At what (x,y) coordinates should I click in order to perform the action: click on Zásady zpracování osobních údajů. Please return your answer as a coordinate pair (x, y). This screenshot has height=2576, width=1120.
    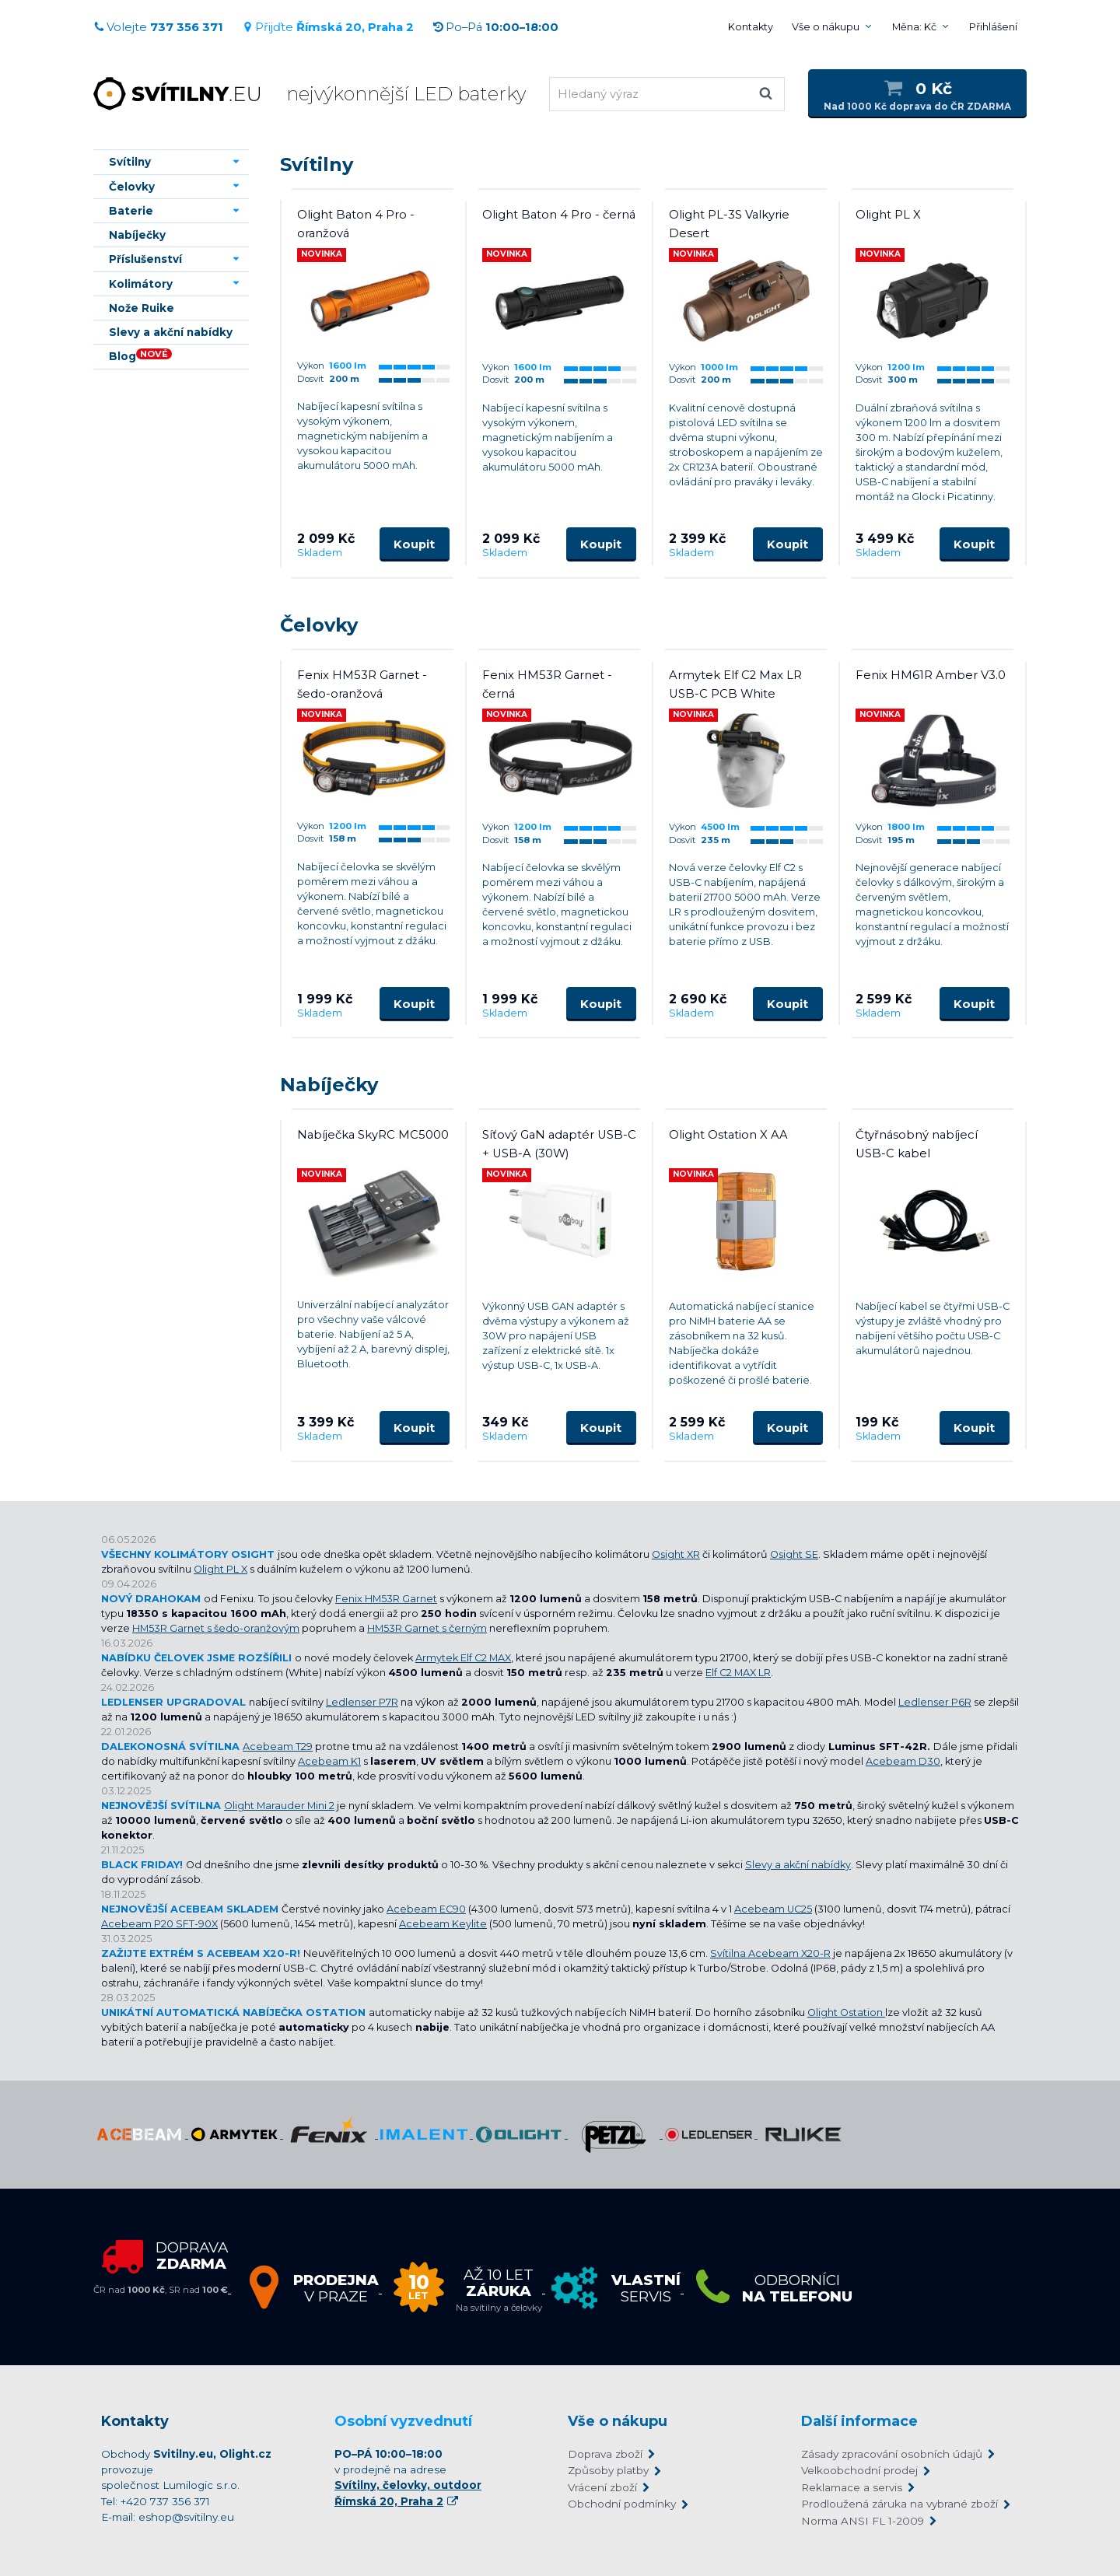
    Looking at the image, I should click on (891, 2454).